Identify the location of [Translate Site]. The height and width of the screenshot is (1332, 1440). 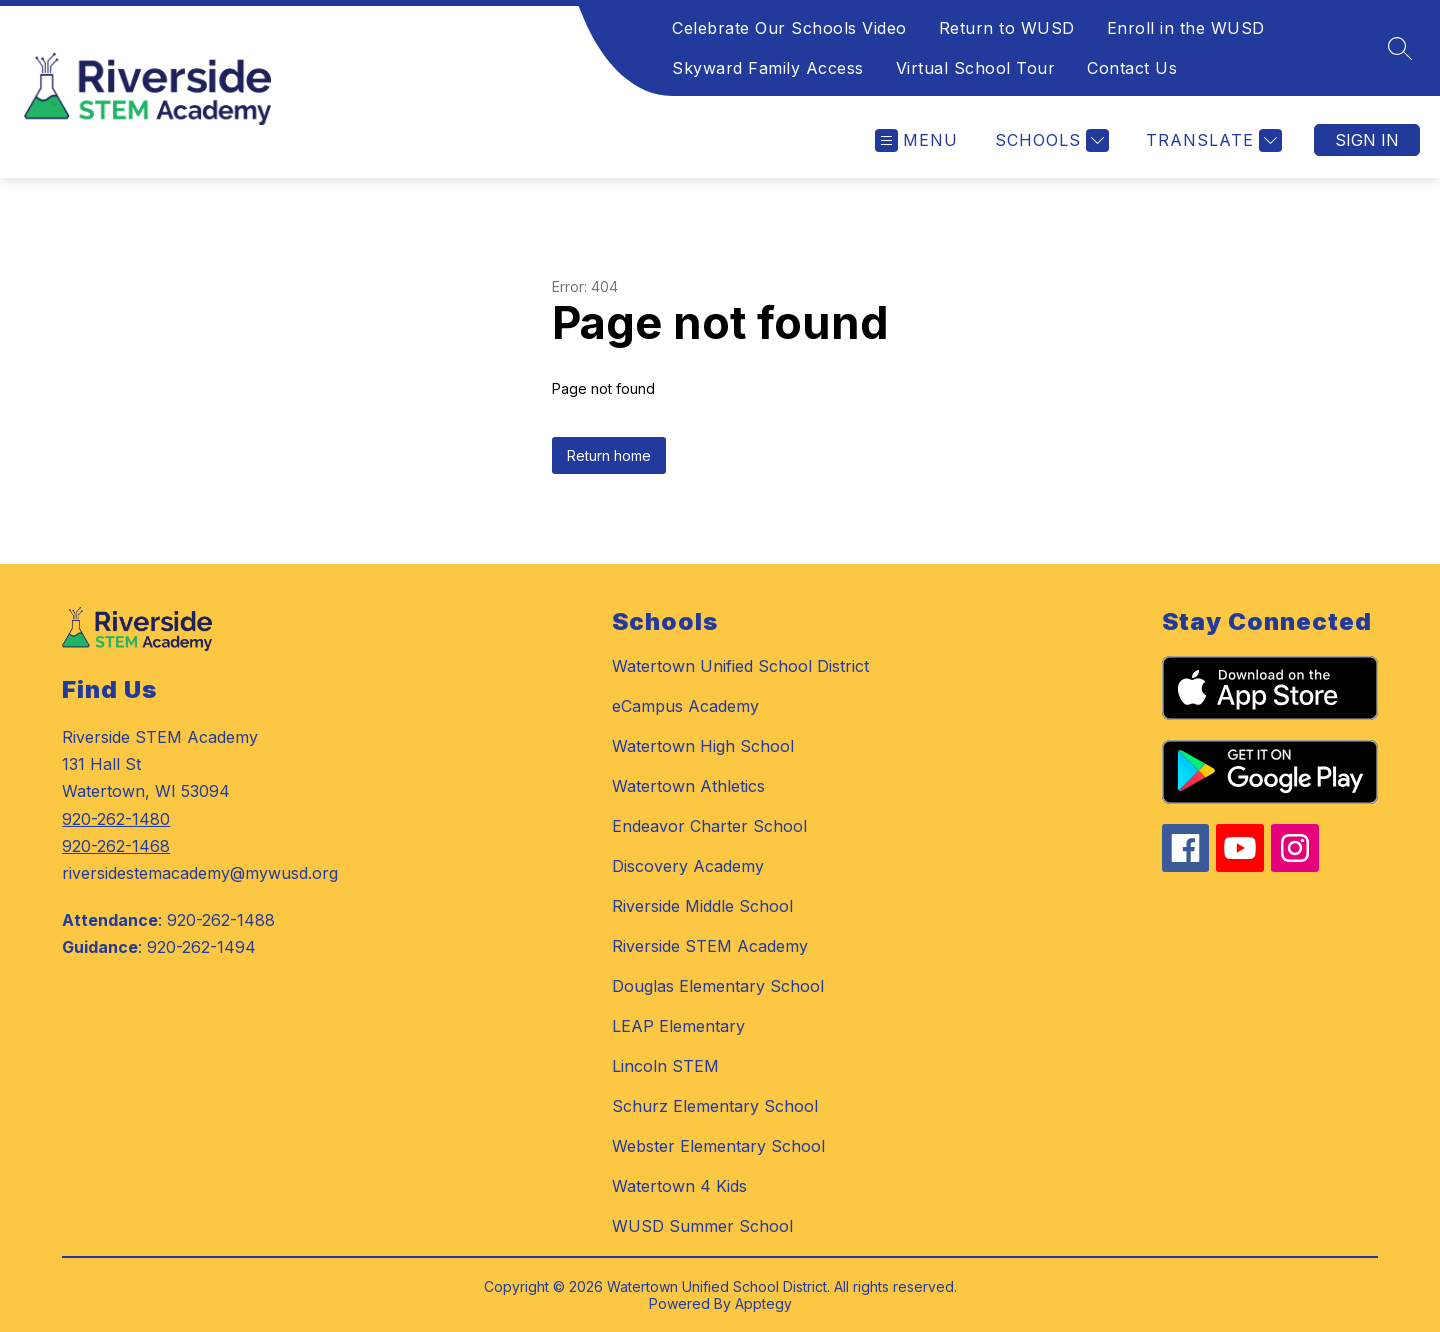
(1211, 140).